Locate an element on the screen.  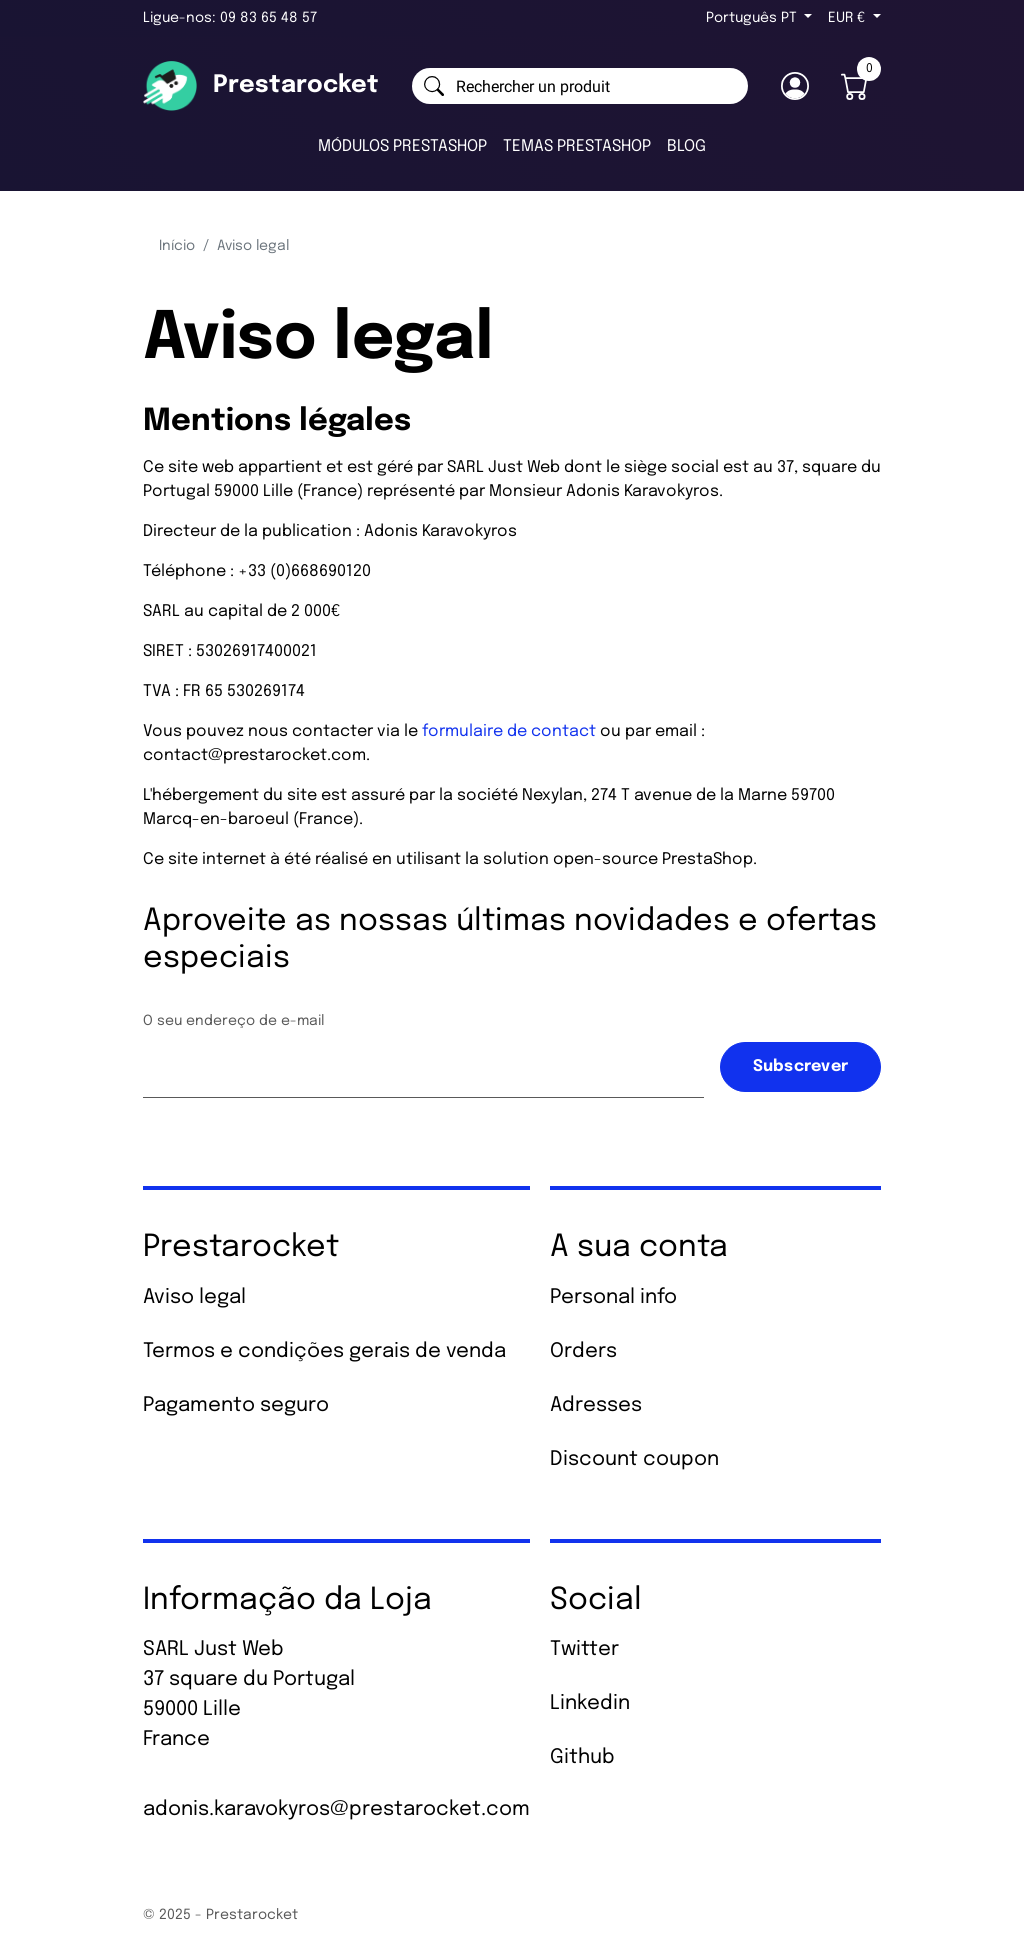
[Pesquisar] is located at coordinates (580, 86).